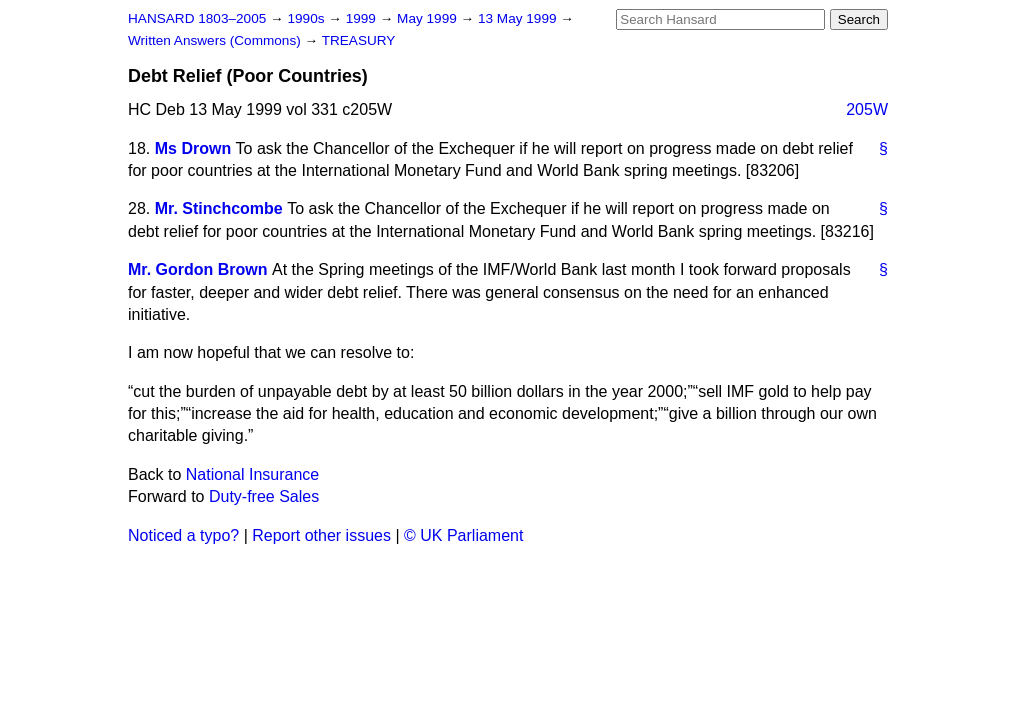  Describe the element at coordinates (197, 18) in the screenshot. I see `HANSARD 1803–2005` at that location.